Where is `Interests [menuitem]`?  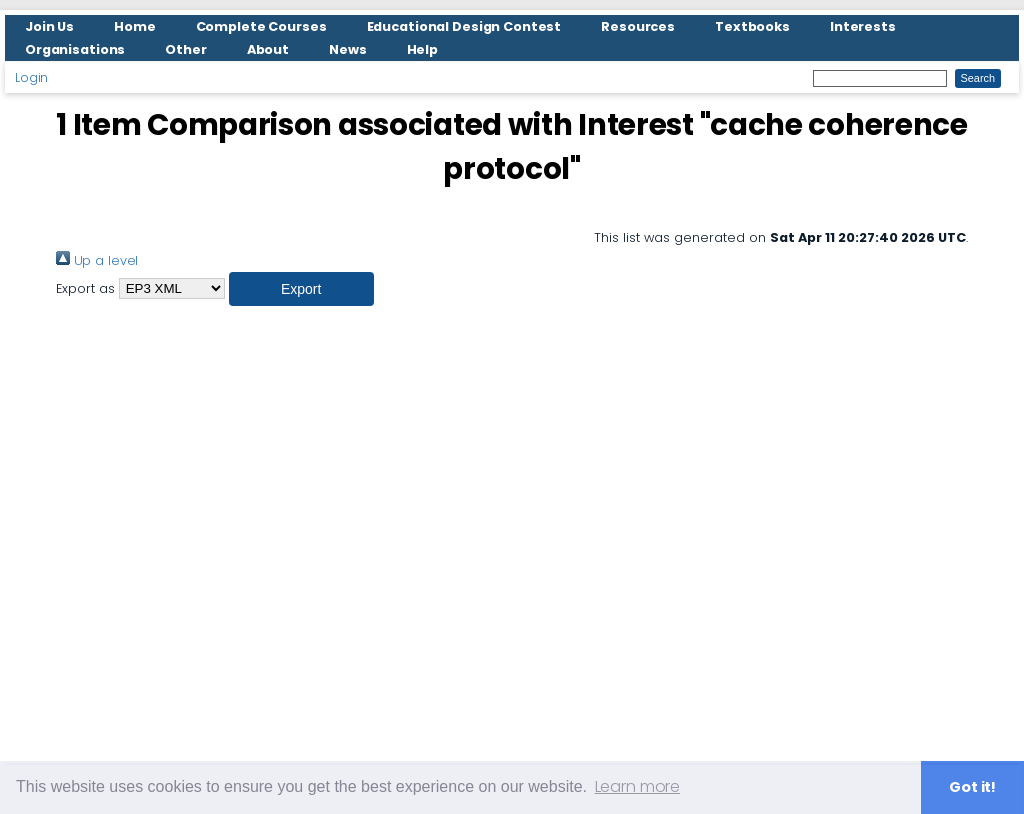
Interests [menuitem] is located at coordinates (863, 26).